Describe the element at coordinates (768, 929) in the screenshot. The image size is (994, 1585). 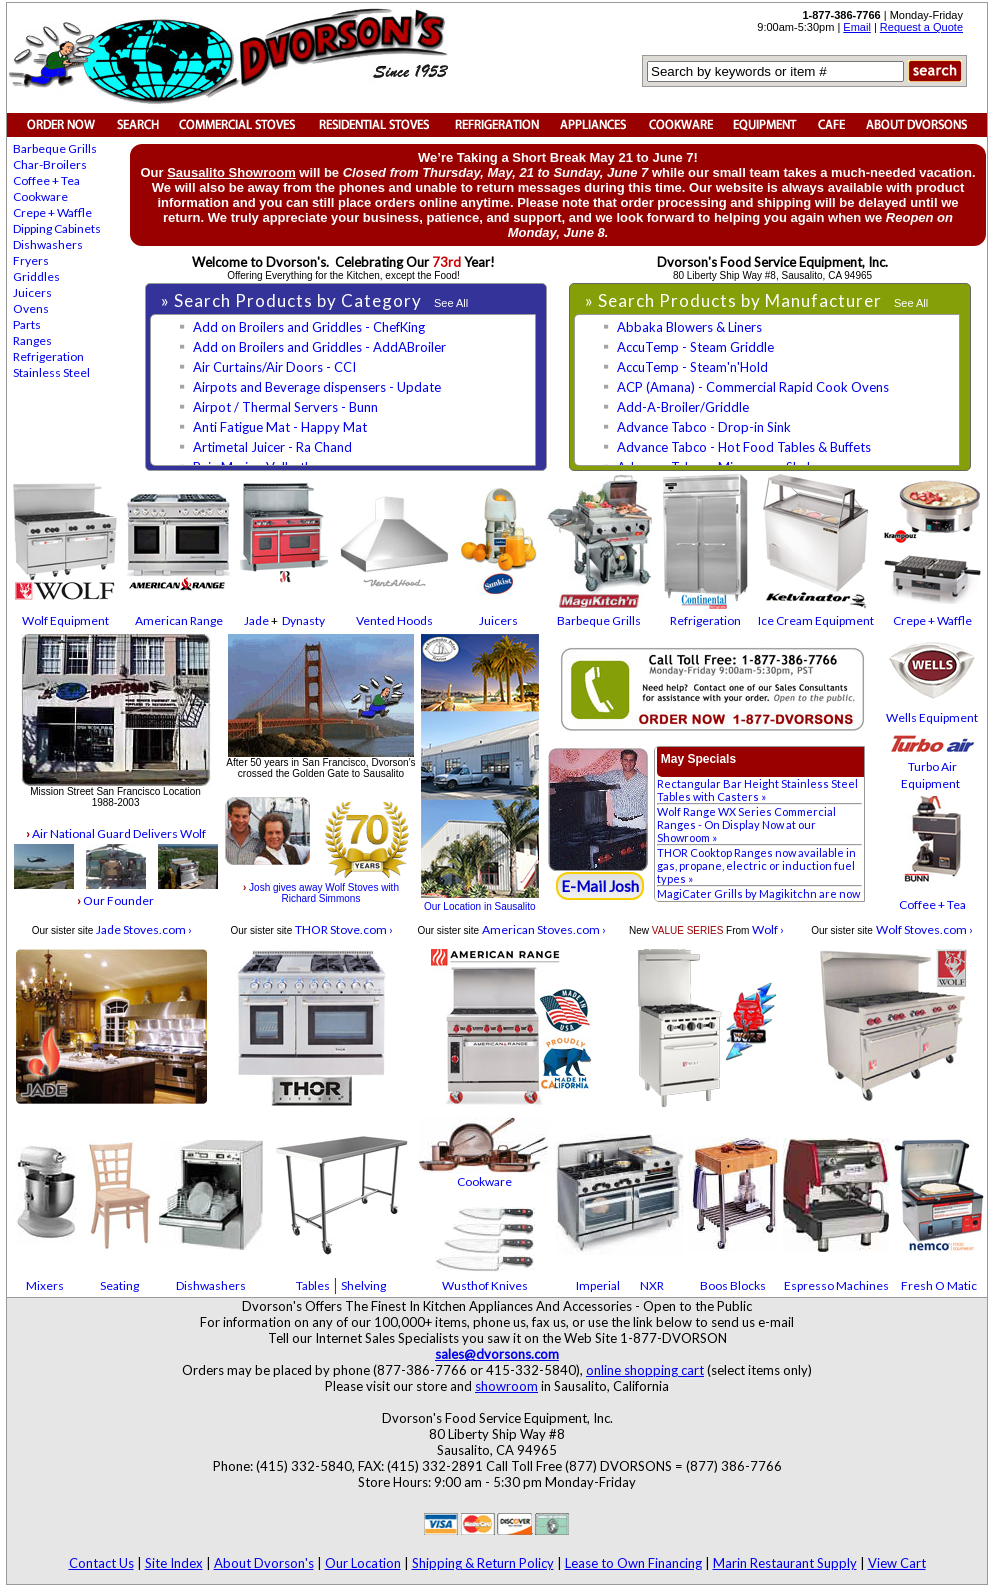
I see `Wolf ›` at that location.